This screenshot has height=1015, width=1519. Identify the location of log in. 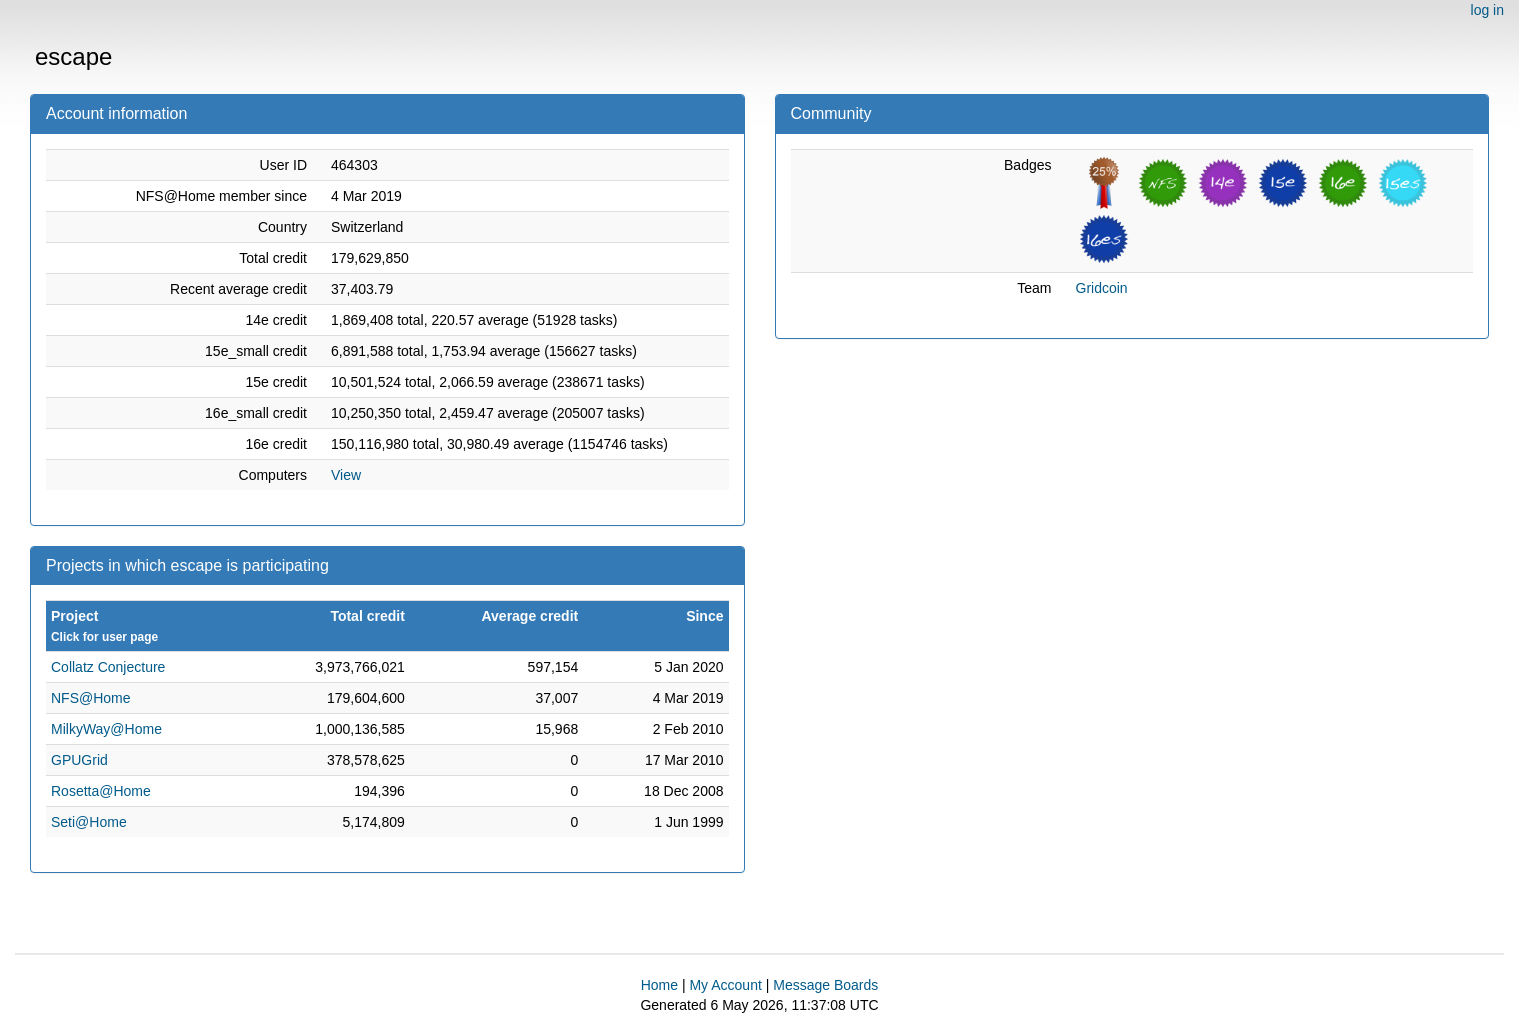
(1487, 10).